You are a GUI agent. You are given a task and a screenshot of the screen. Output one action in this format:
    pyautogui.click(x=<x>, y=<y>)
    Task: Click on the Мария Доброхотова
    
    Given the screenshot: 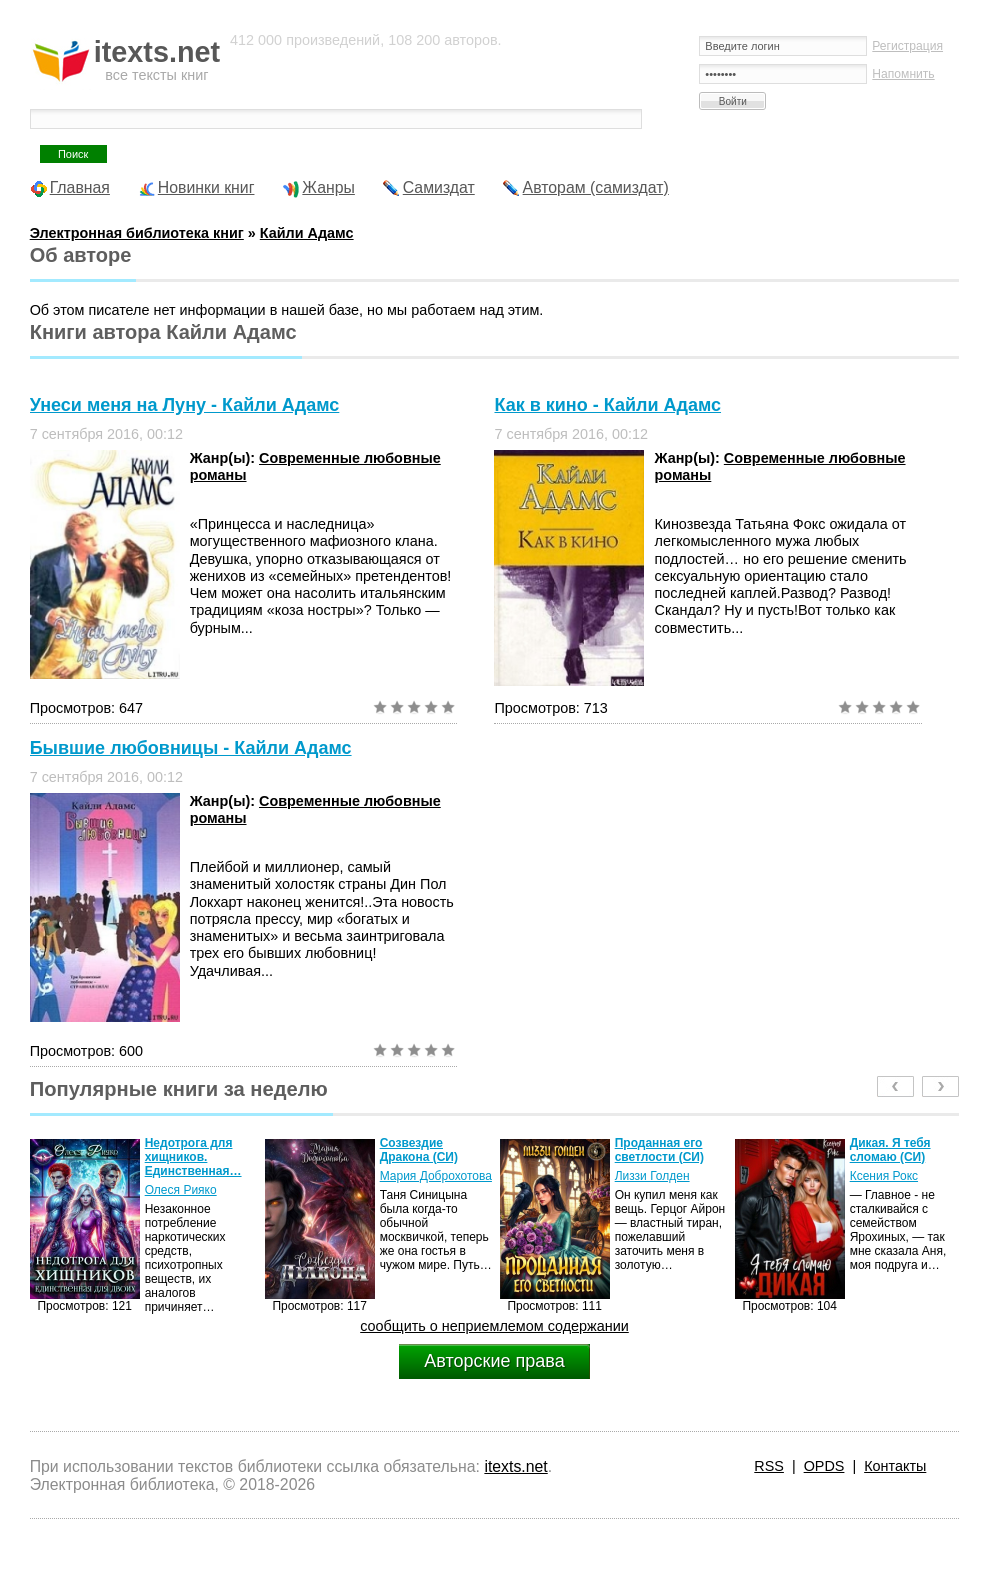 What is the action you would take?
    pyautogui.click(x=436, y=1176)
    